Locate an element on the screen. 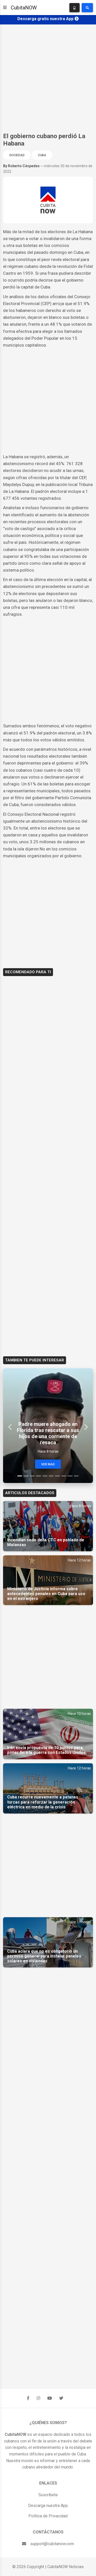 The width and height of the screenshot is (96, 2576). [Slide 2] is located at coordinates (26, 1476).